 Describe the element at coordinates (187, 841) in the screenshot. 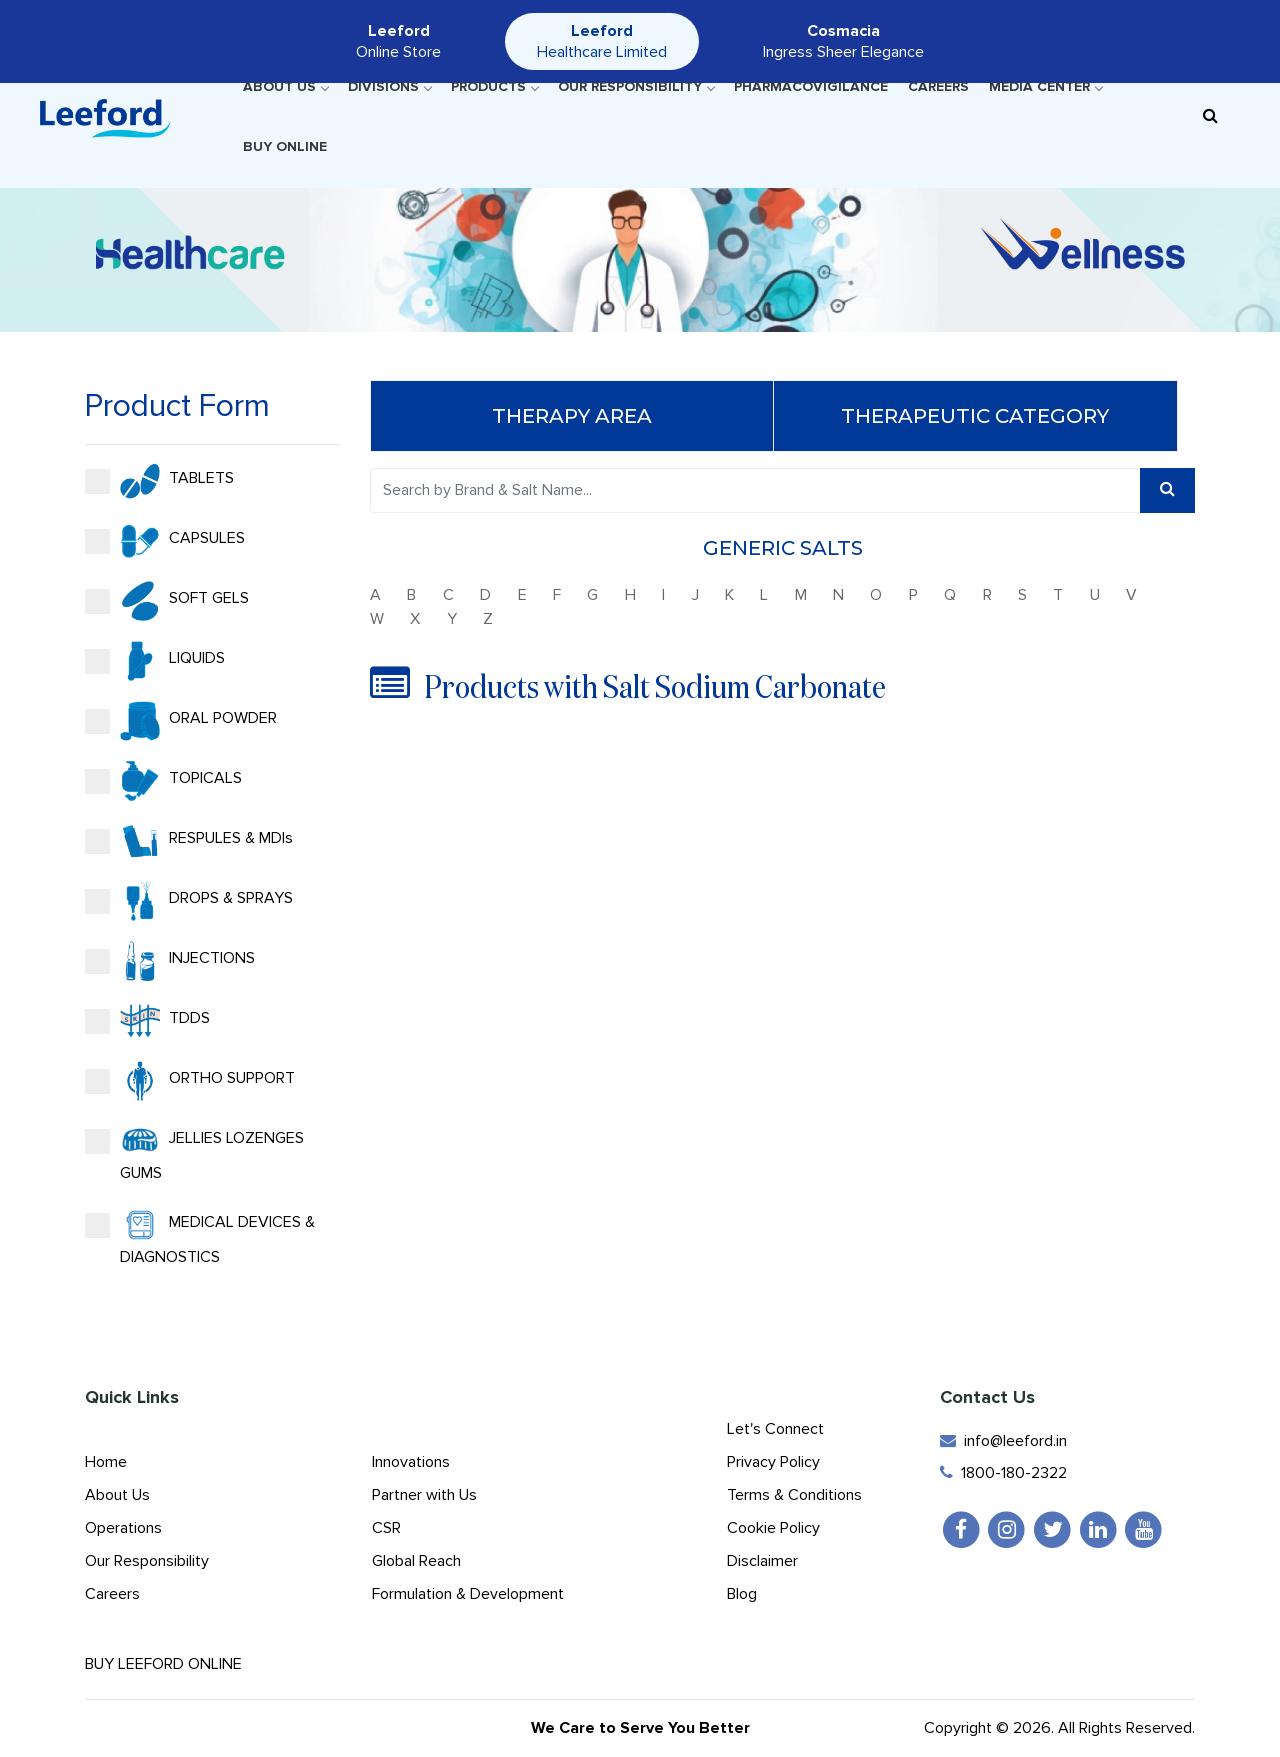

I see `RESPULES & MDIs` at that location.